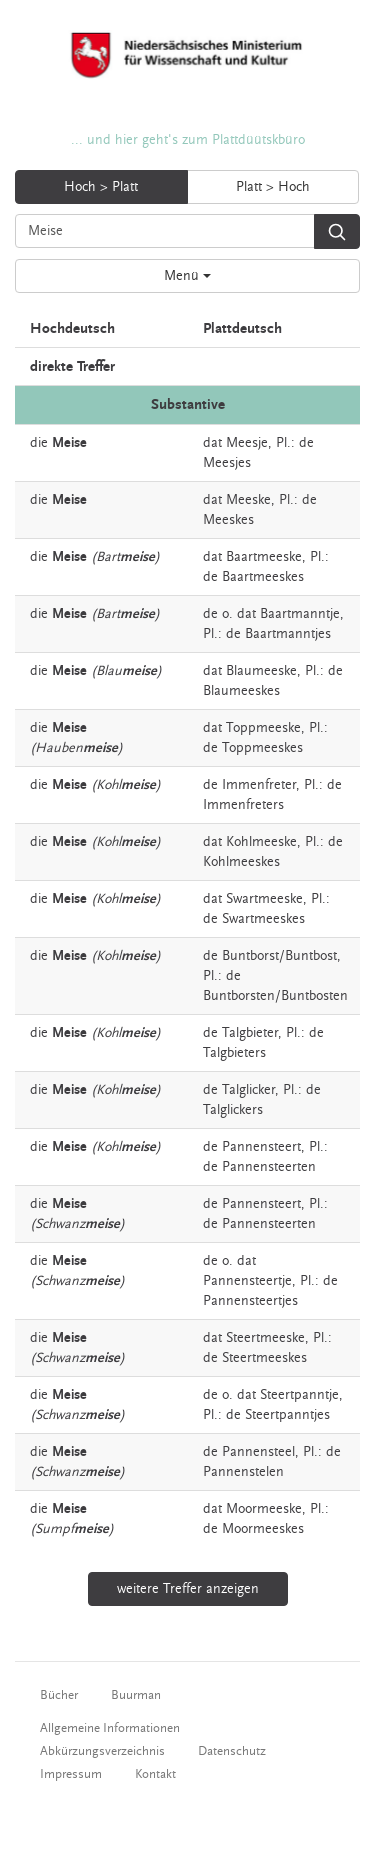 This screenshot has width=375, height=1854. What do you see at coordinates (300, 614) in the screenshot?
I see `Baartmanntje` at bounding box center [300, 614].